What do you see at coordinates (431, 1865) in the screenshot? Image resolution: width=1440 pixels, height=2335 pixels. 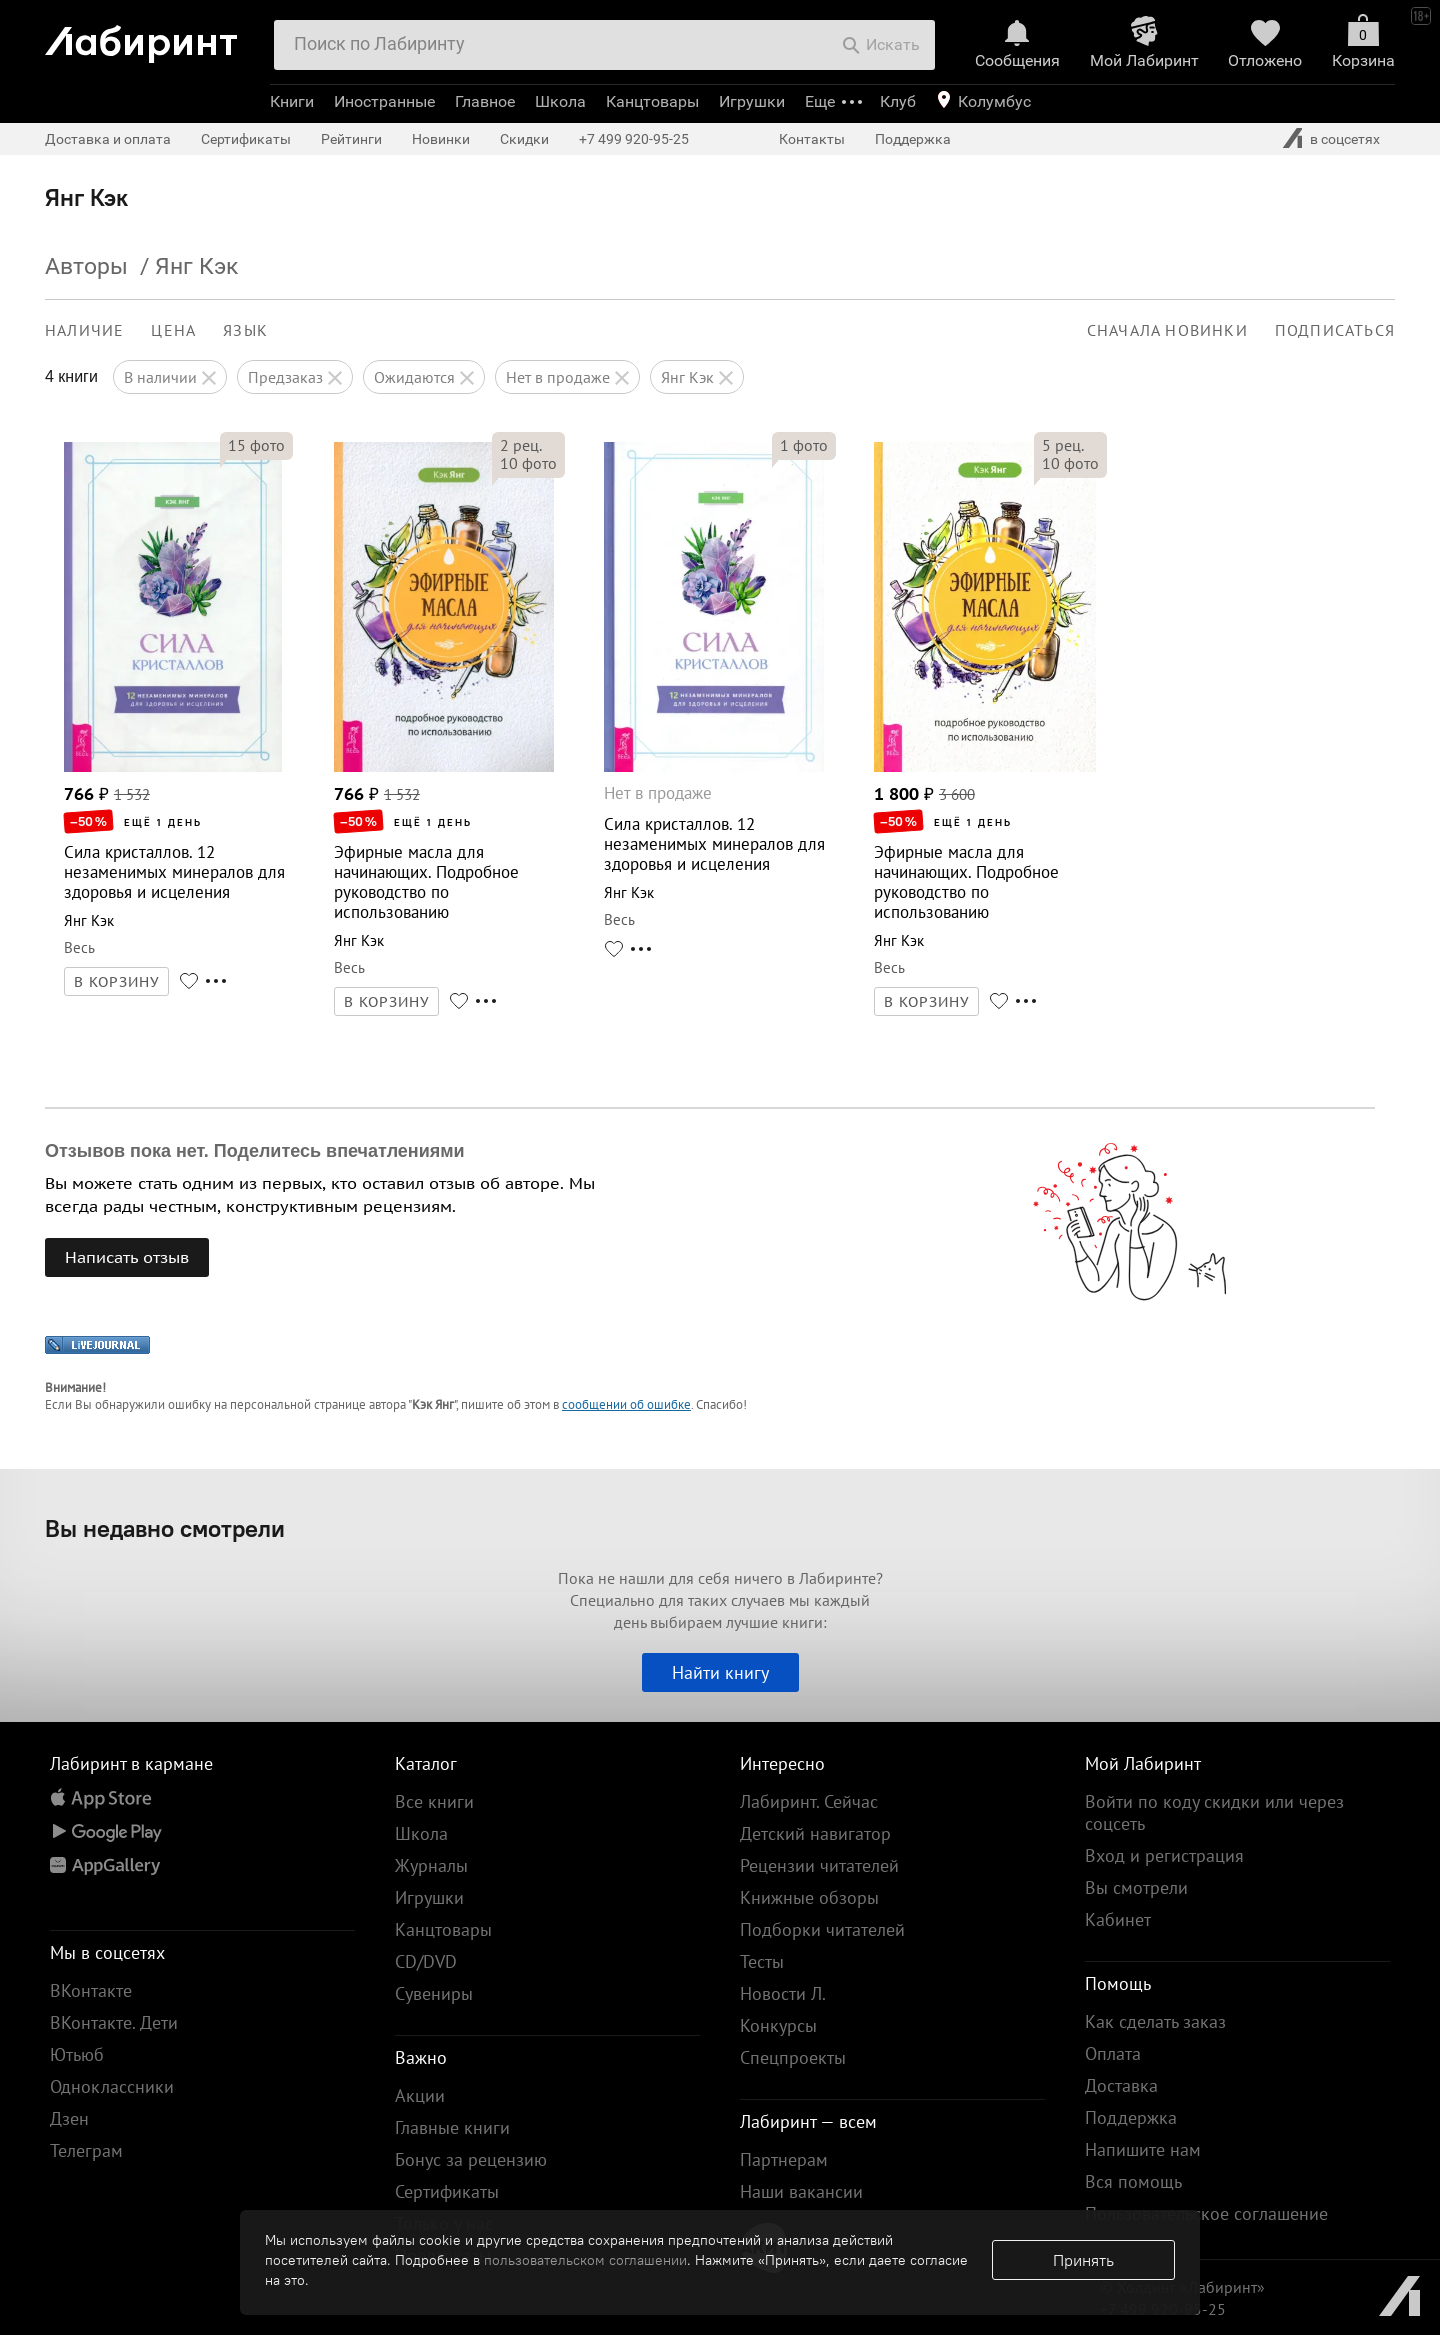 I see `Журналы` at bounding box center [431, 1865].